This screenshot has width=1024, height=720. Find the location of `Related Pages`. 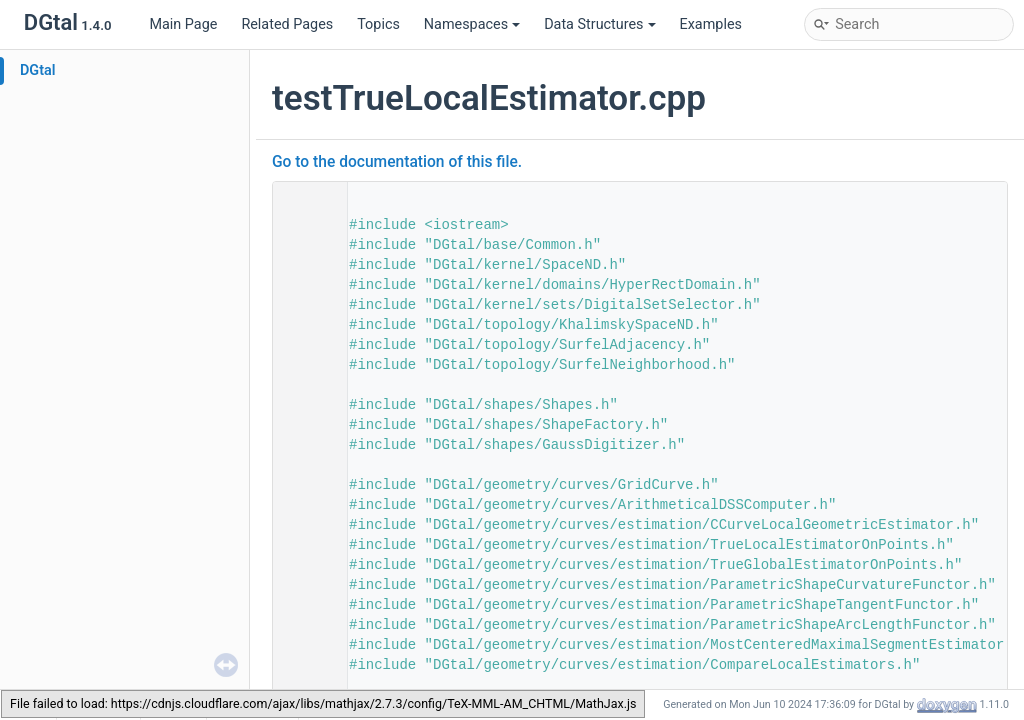

Related Pages is located at coordinates (287, 24).